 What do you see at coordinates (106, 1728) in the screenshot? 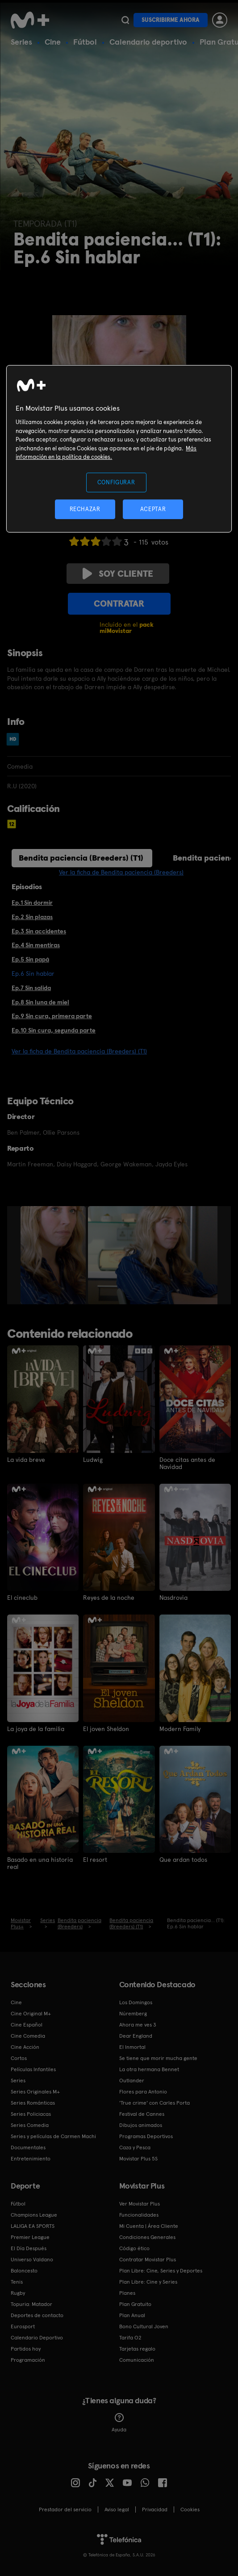
I see `El joven Sheldon` at bounding box center [106, 1728].